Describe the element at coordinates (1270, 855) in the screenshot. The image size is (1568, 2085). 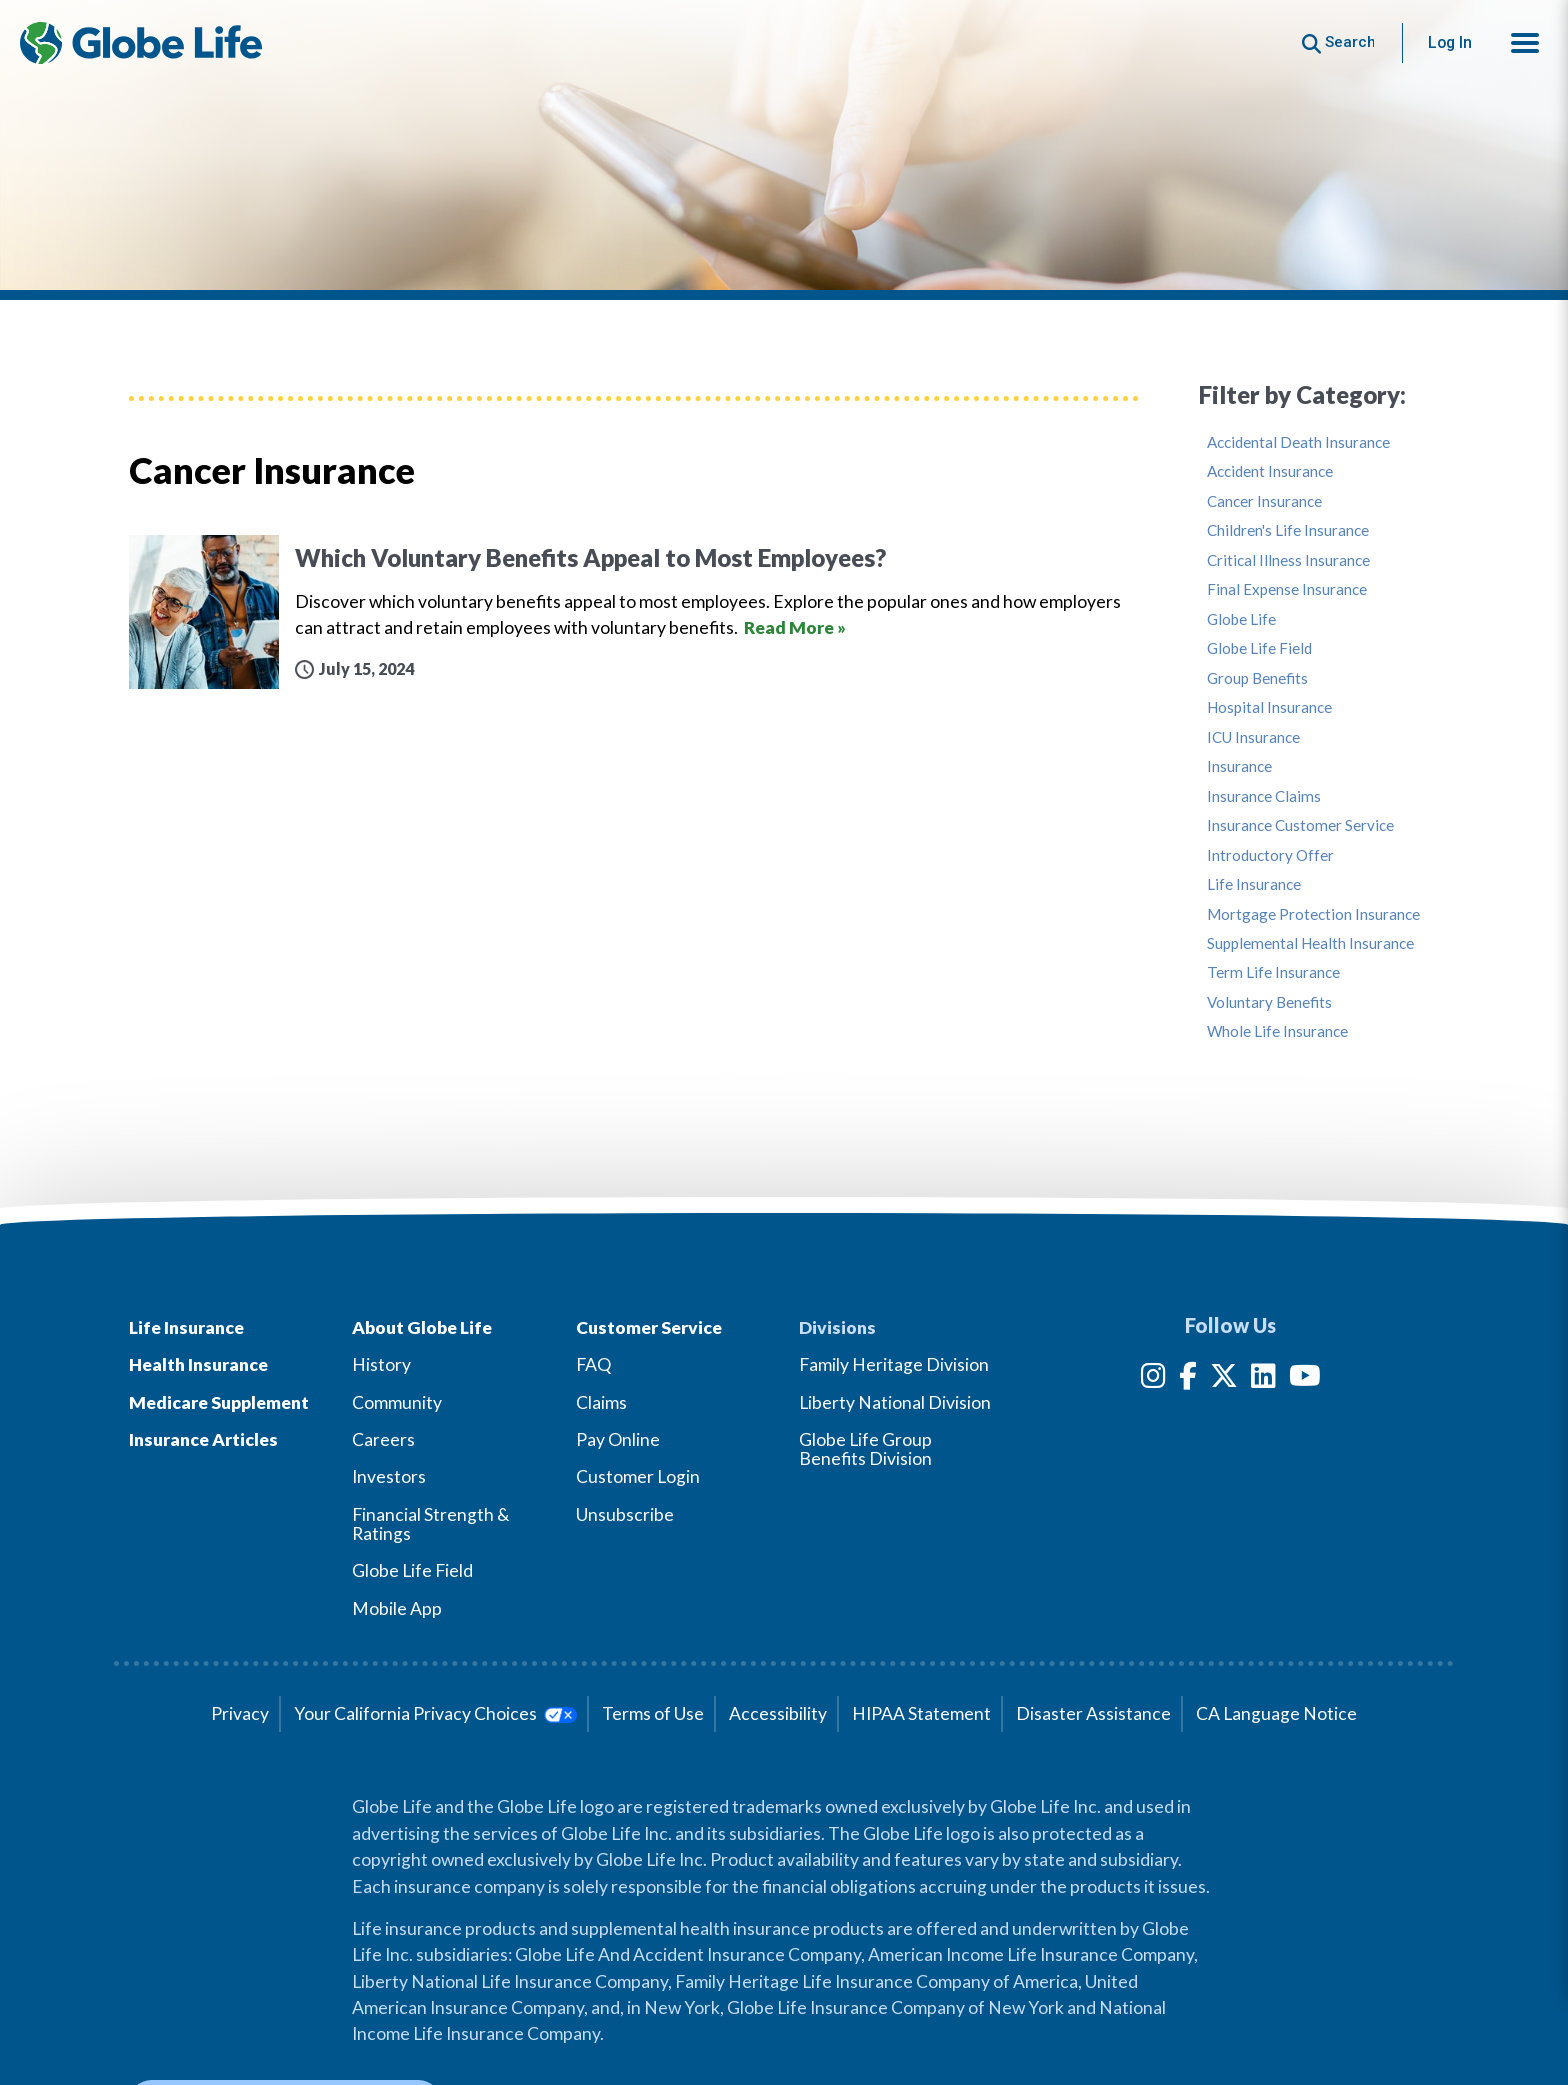
I see `Introductory Offer` at that location.